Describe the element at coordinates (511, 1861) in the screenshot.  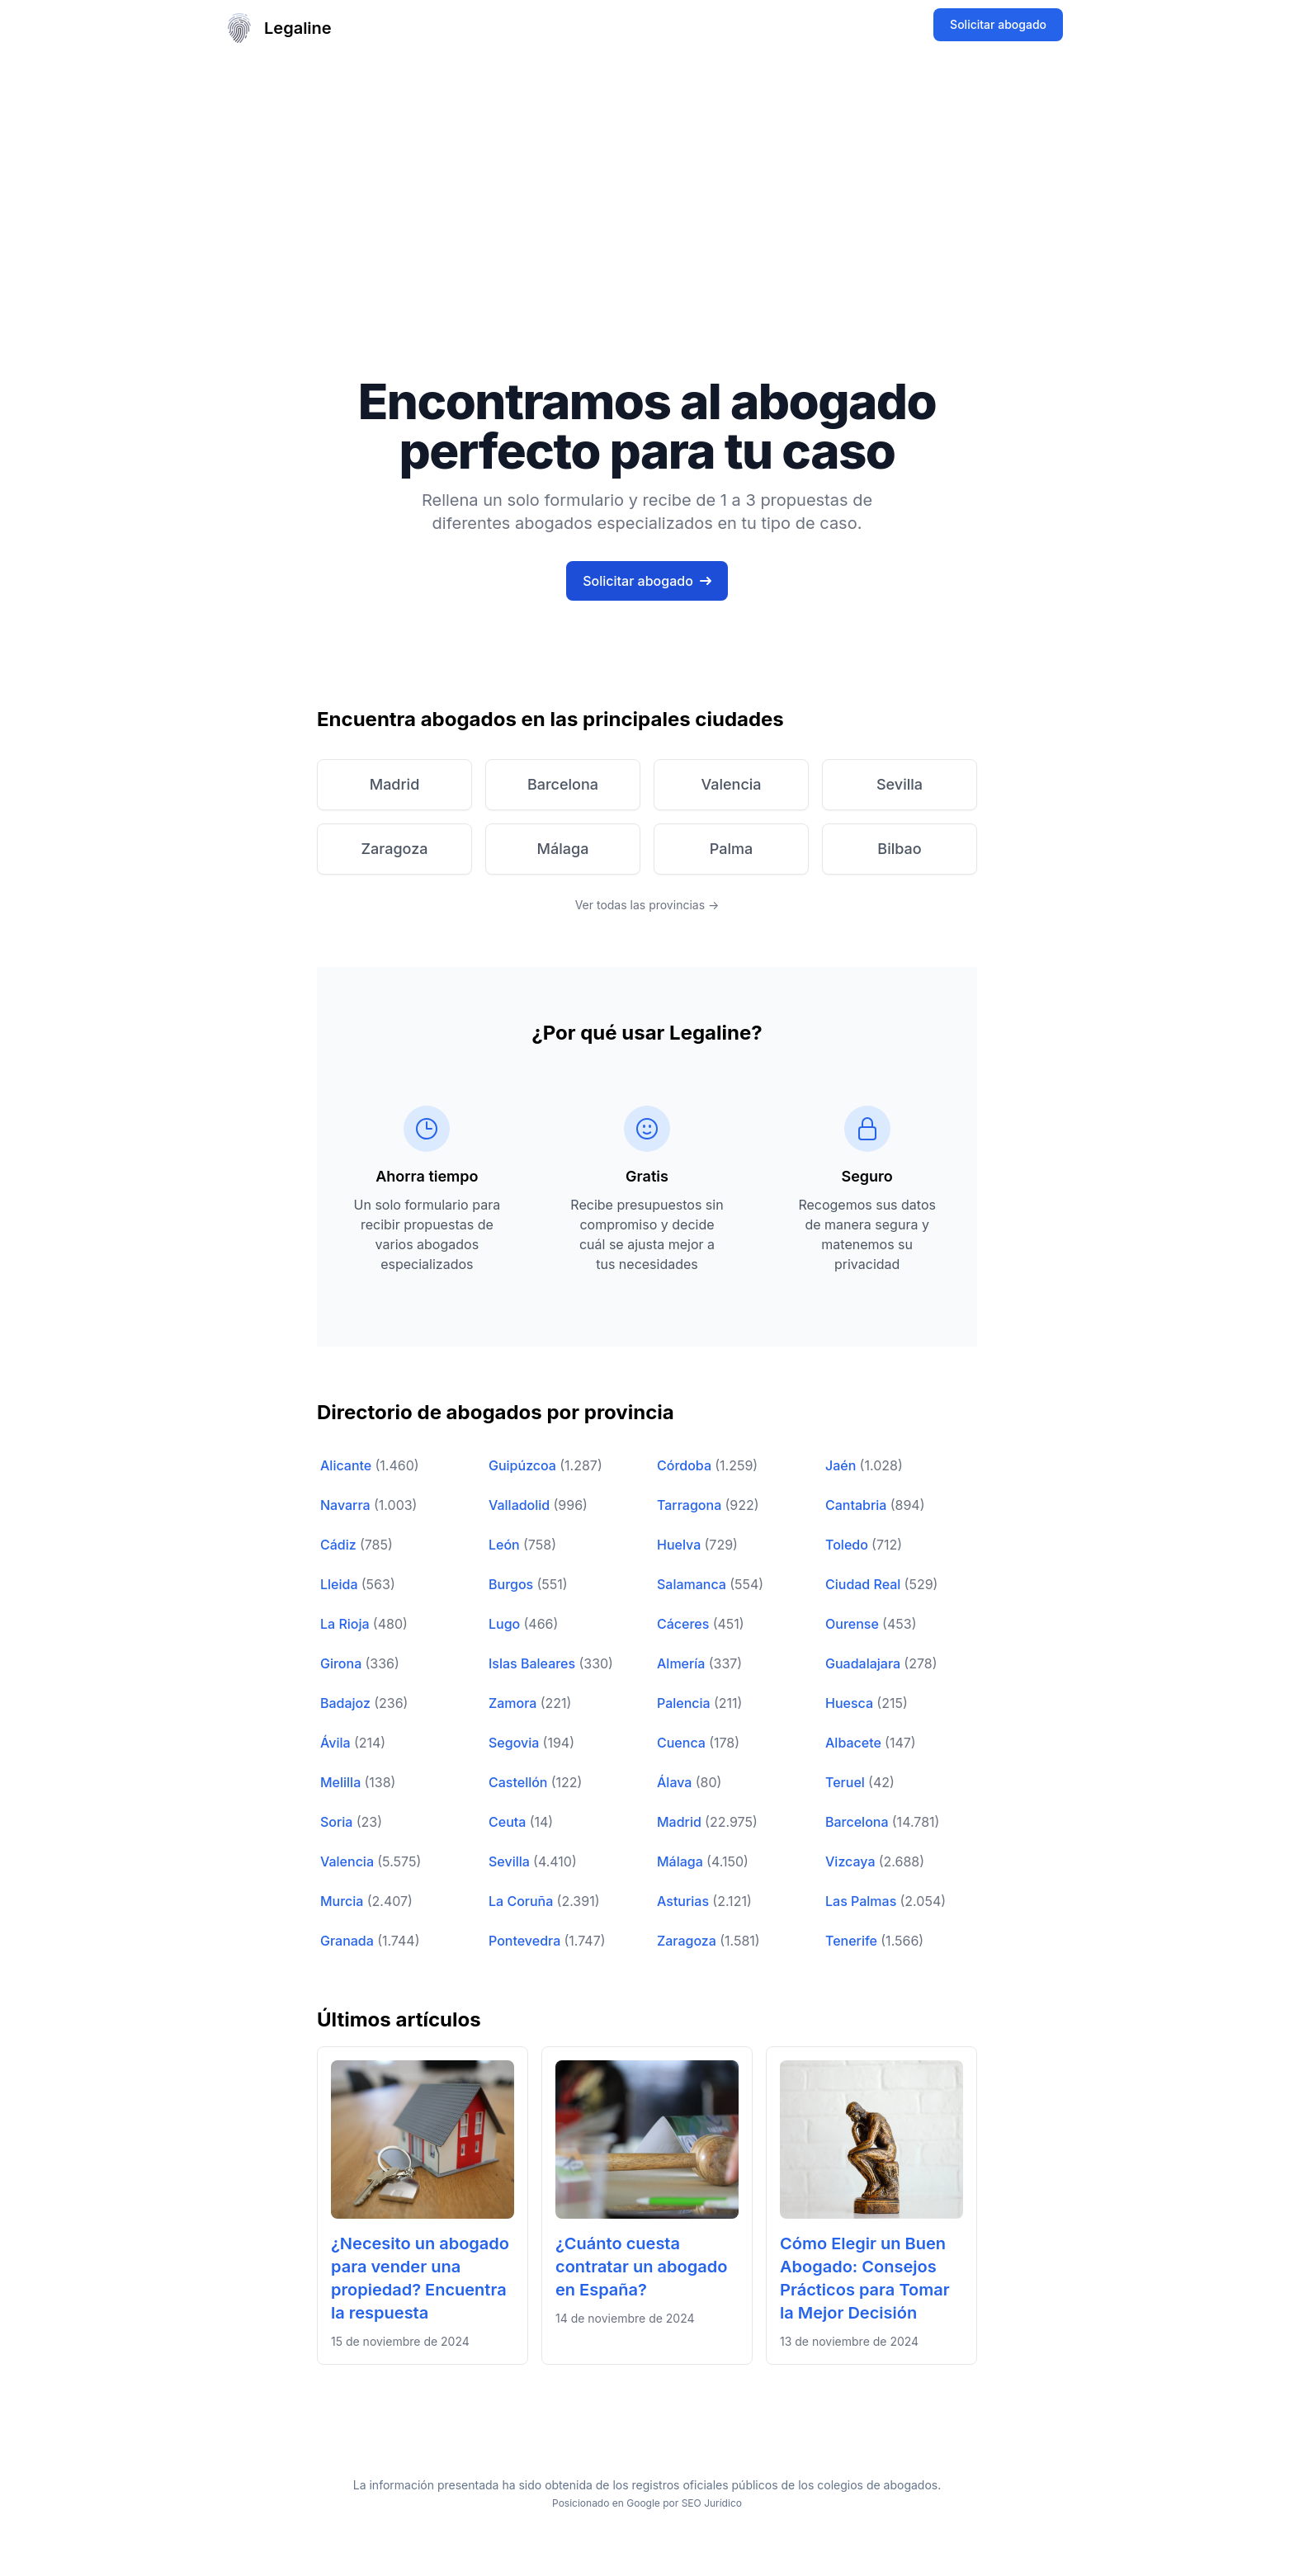
I see `Sevilla` at that location.